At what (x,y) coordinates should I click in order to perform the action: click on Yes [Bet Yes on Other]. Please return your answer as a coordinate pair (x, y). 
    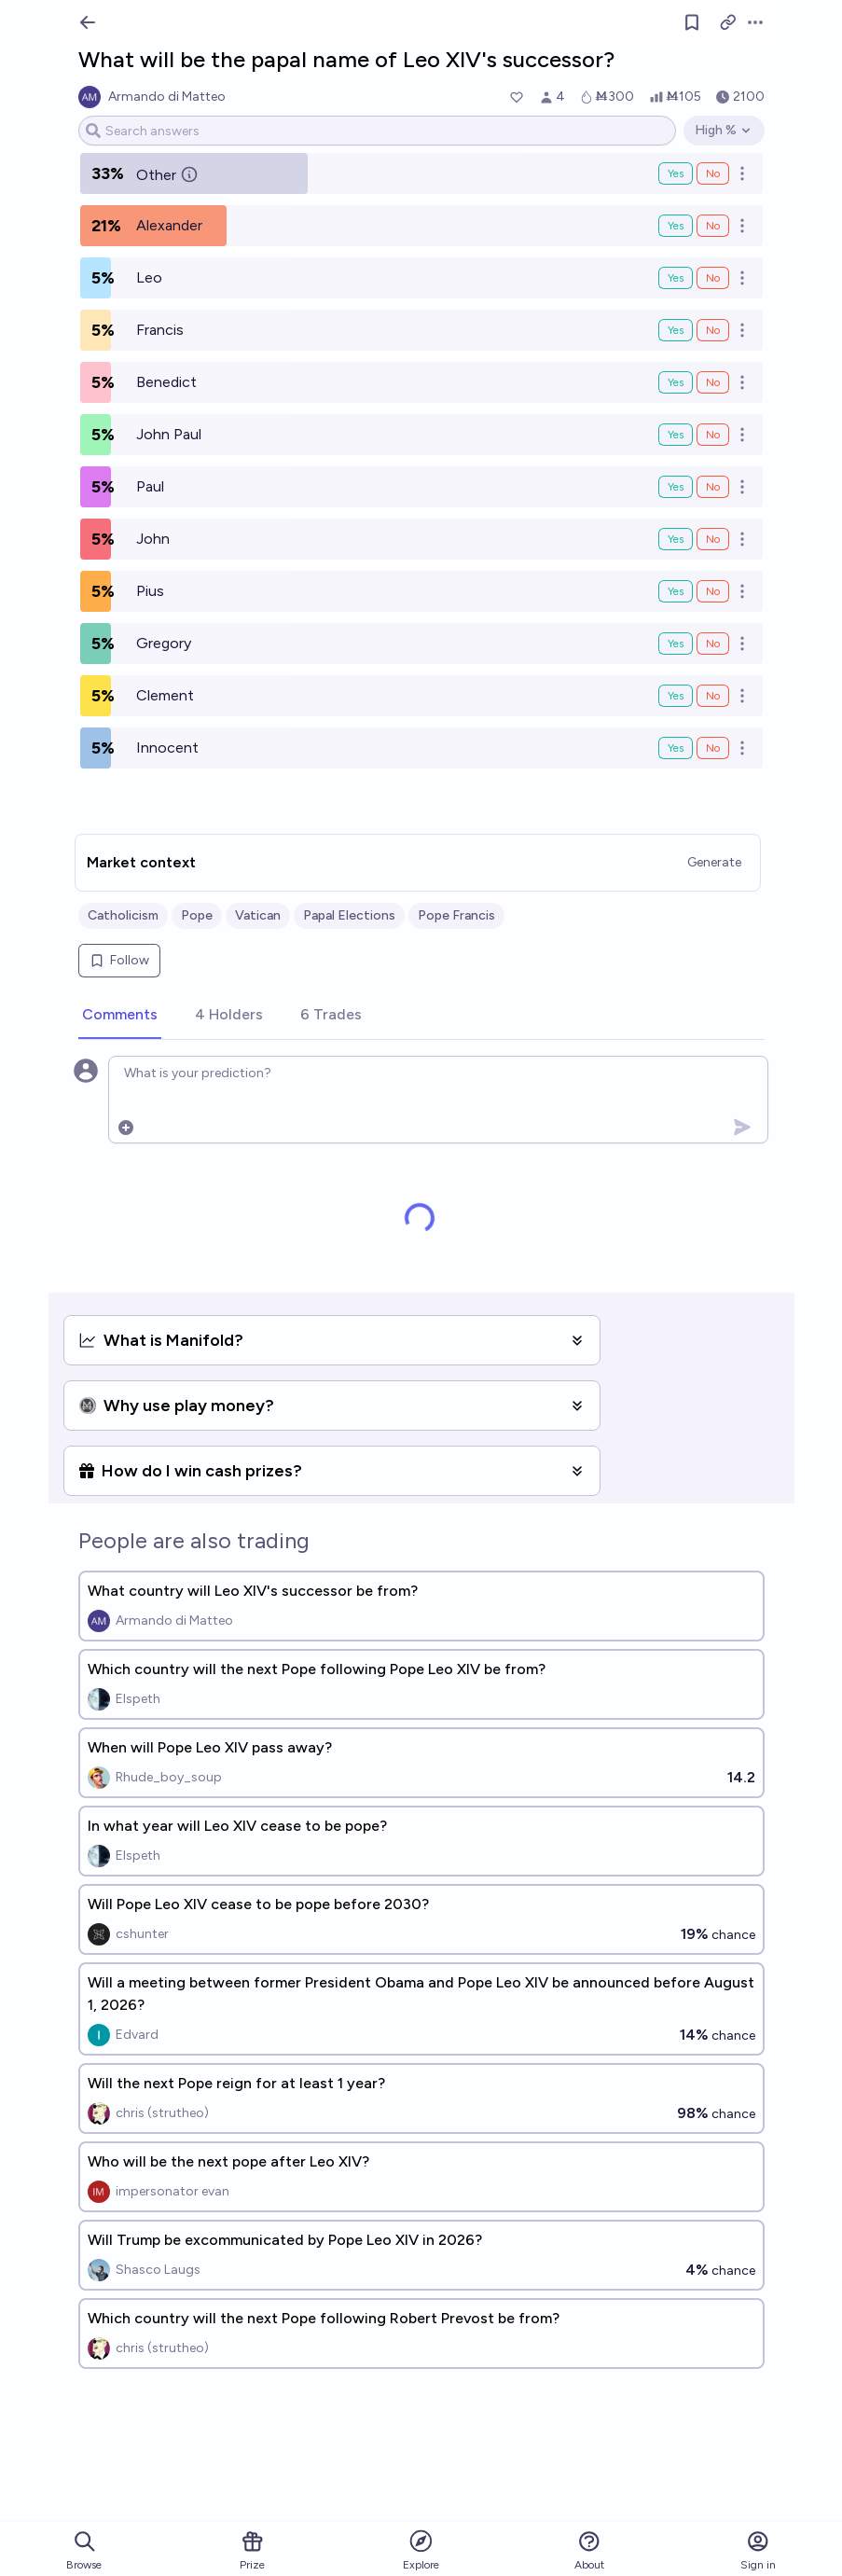
    Looking at the image, I should click on (675, 173).